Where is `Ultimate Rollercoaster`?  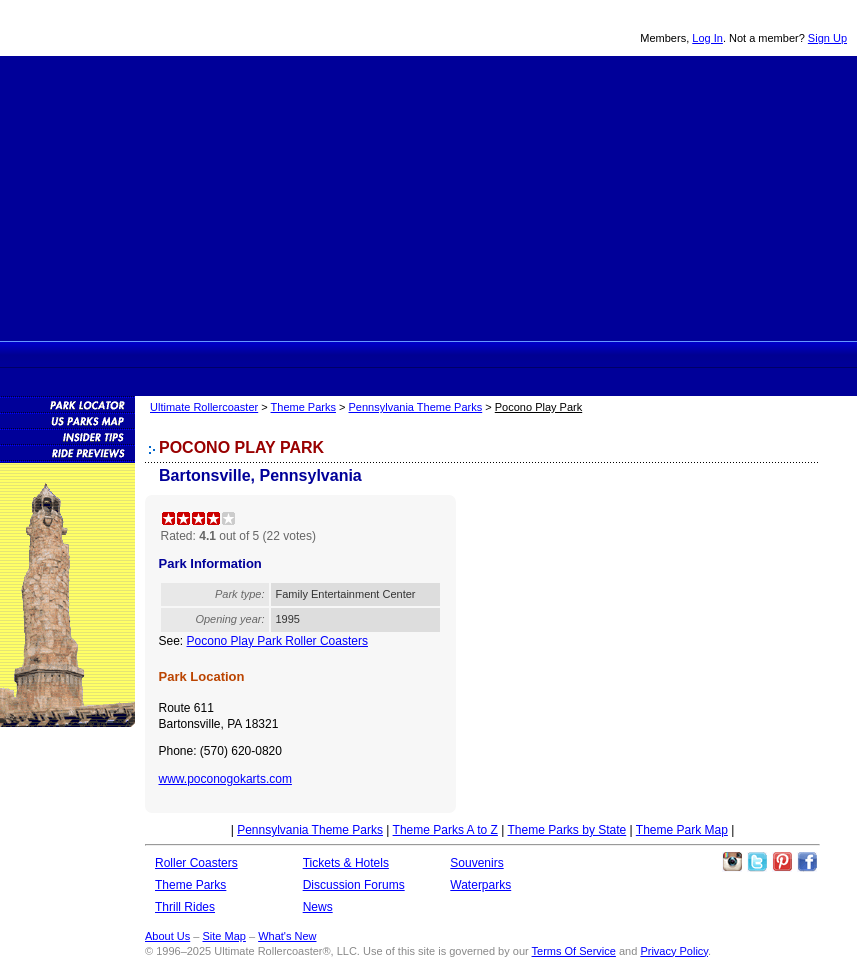
Ultimate Rollercoaster is located at coordinates (140, 28).